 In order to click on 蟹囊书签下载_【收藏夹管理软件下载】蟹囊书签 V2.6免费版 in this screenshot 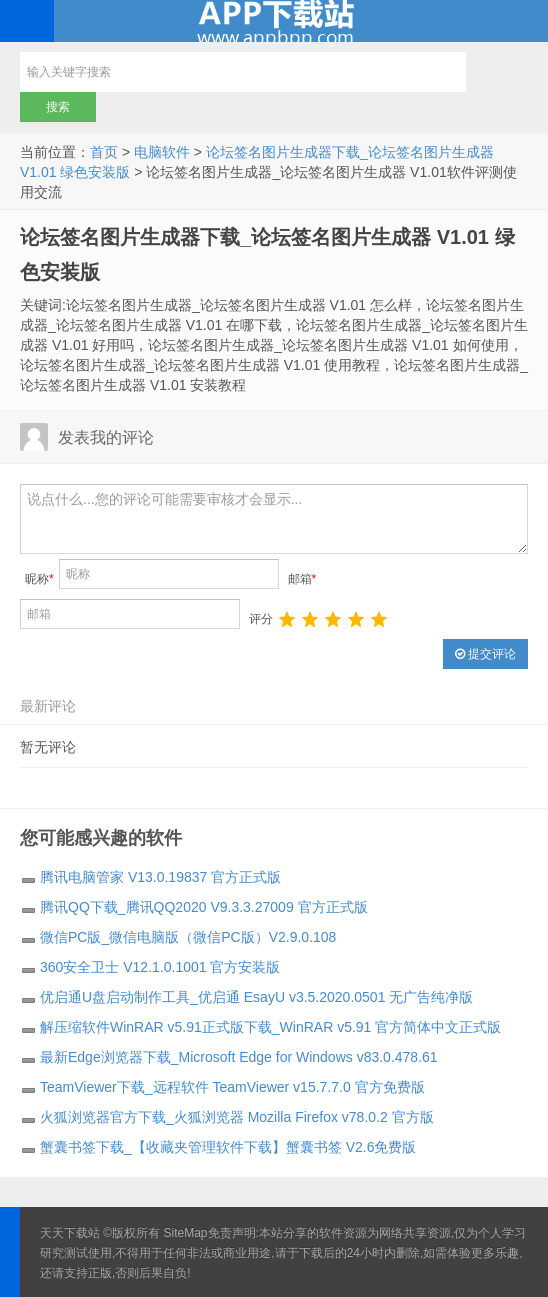, I will do `click(228, 1147)`.